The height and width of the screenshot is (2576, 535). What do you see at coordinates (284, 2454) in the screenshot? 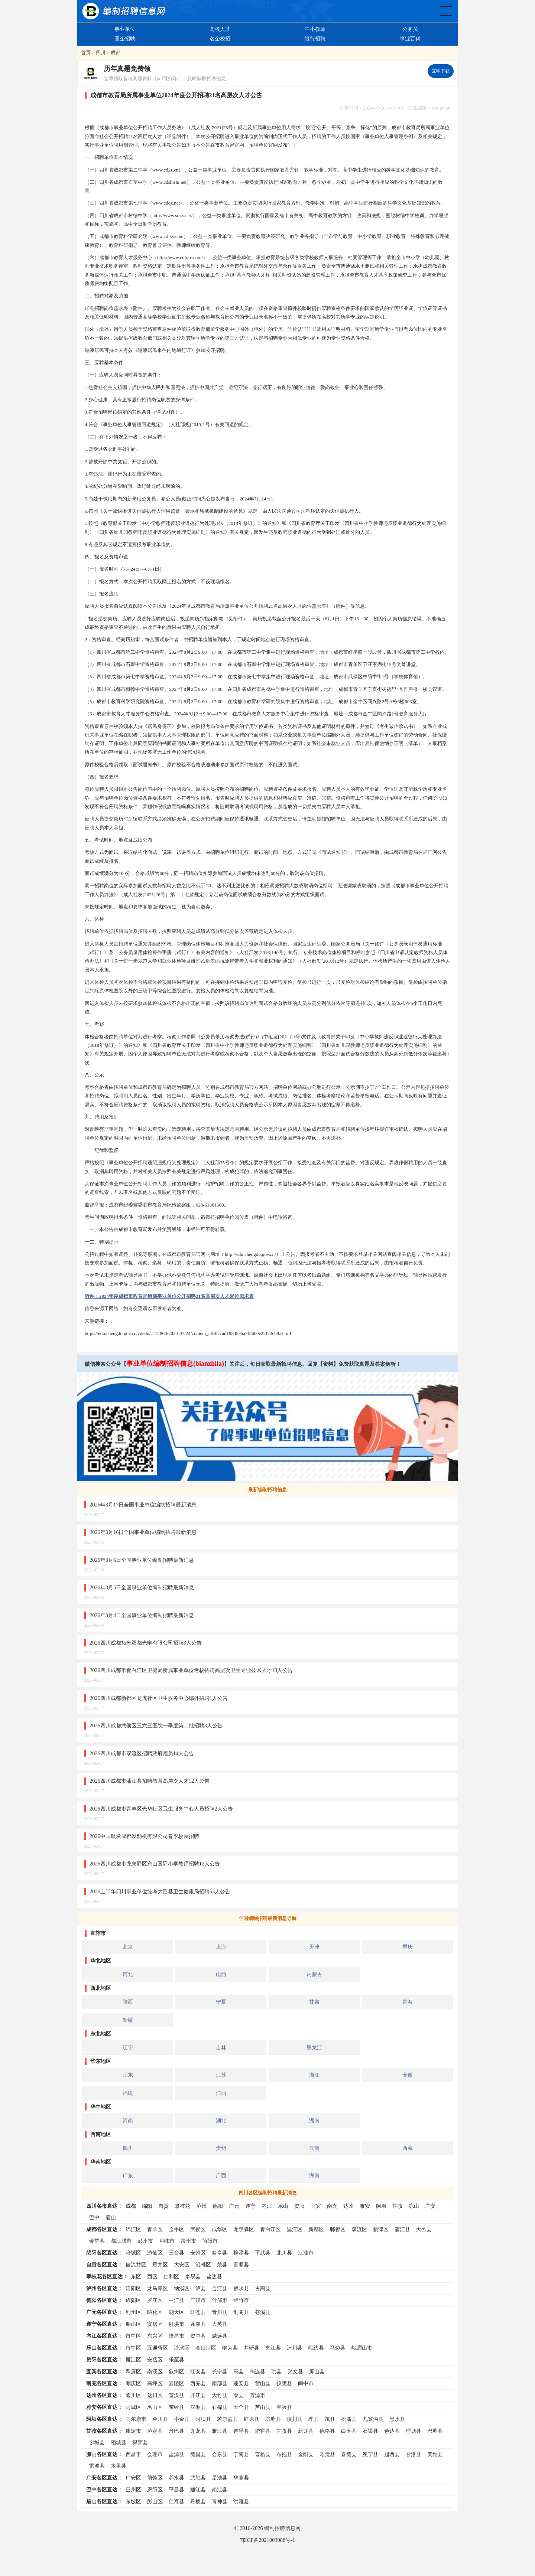
I see `布拖县` at bounding box center [284, 2454].